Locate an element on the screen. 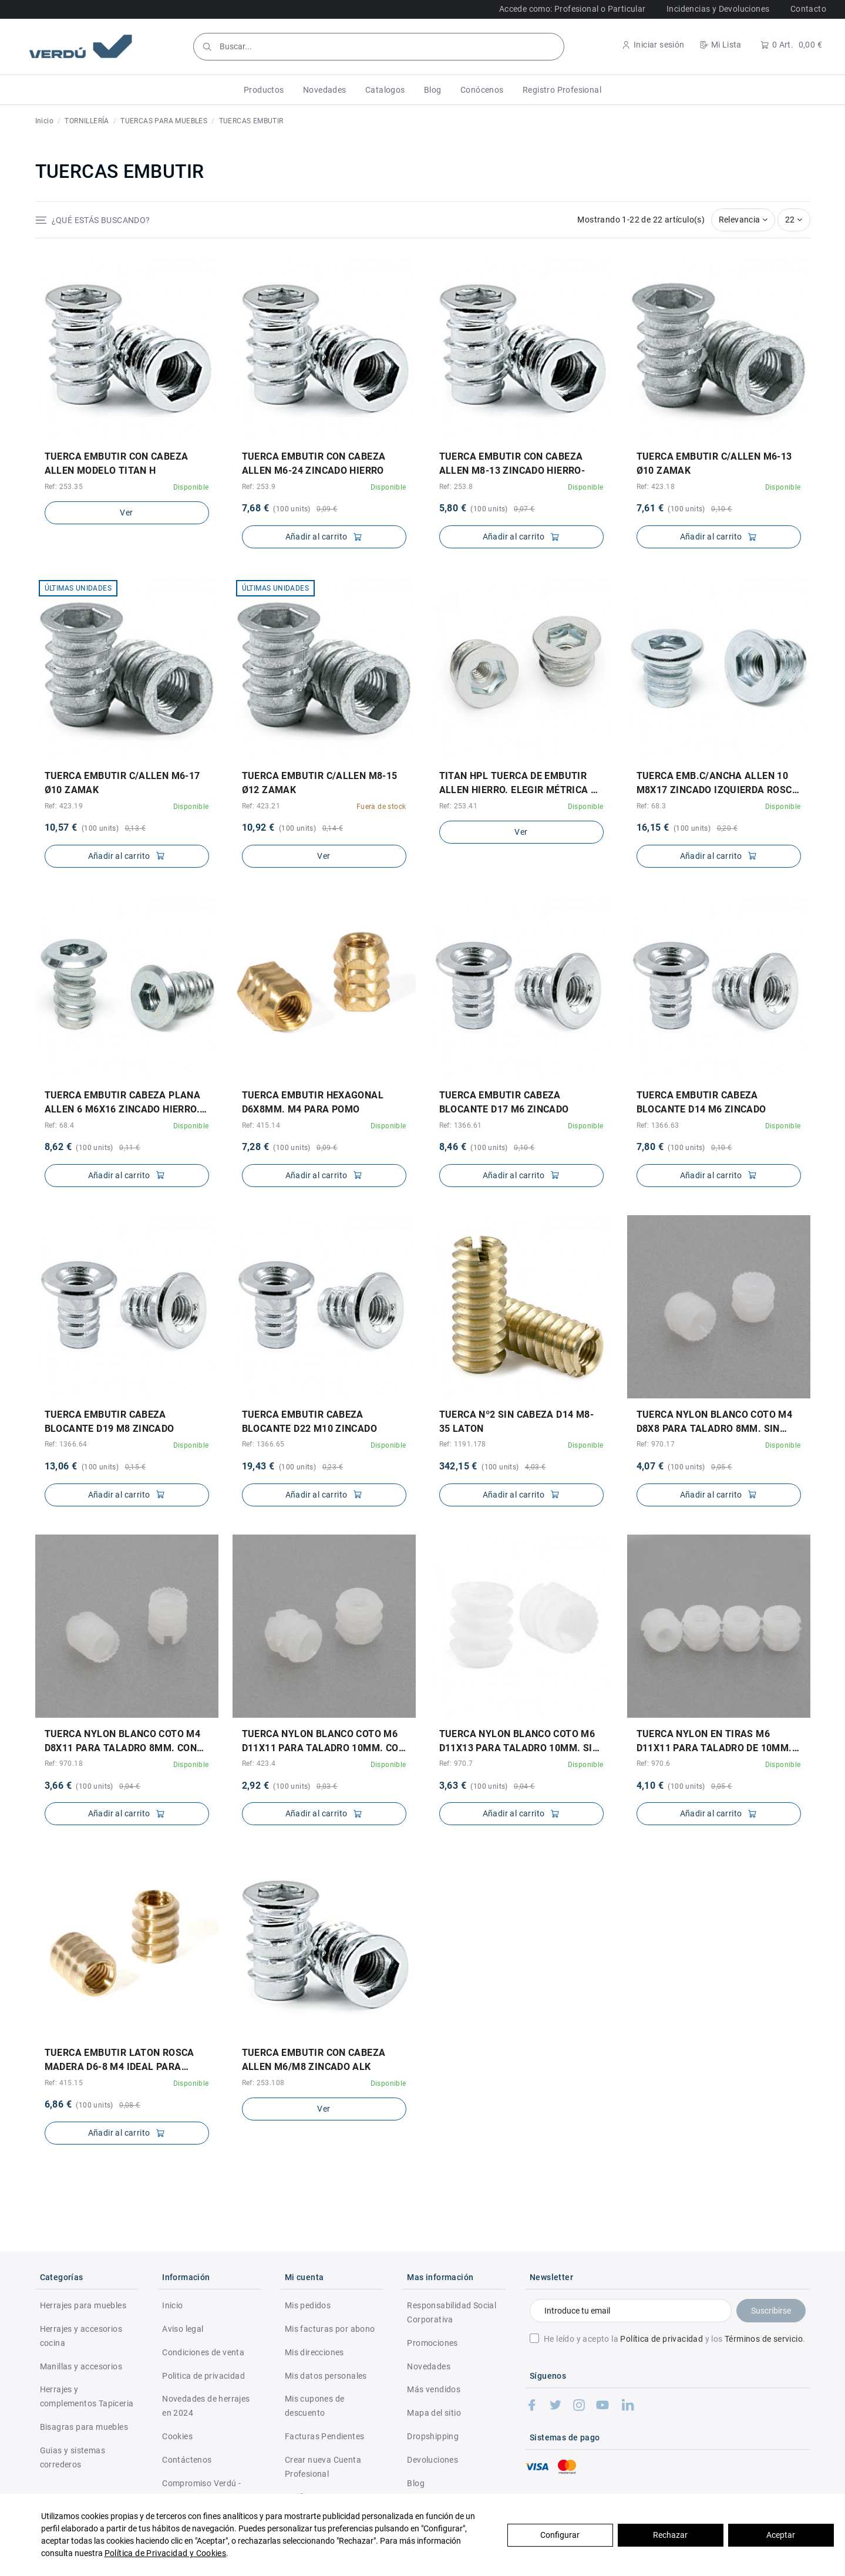 Image resolution: width=845 pixels, height=2576 pixels. TUERCA EMBUTIR CABEZA BLOCANTE d17 M6 ZINCADO is located at coordinates (504, 1102).